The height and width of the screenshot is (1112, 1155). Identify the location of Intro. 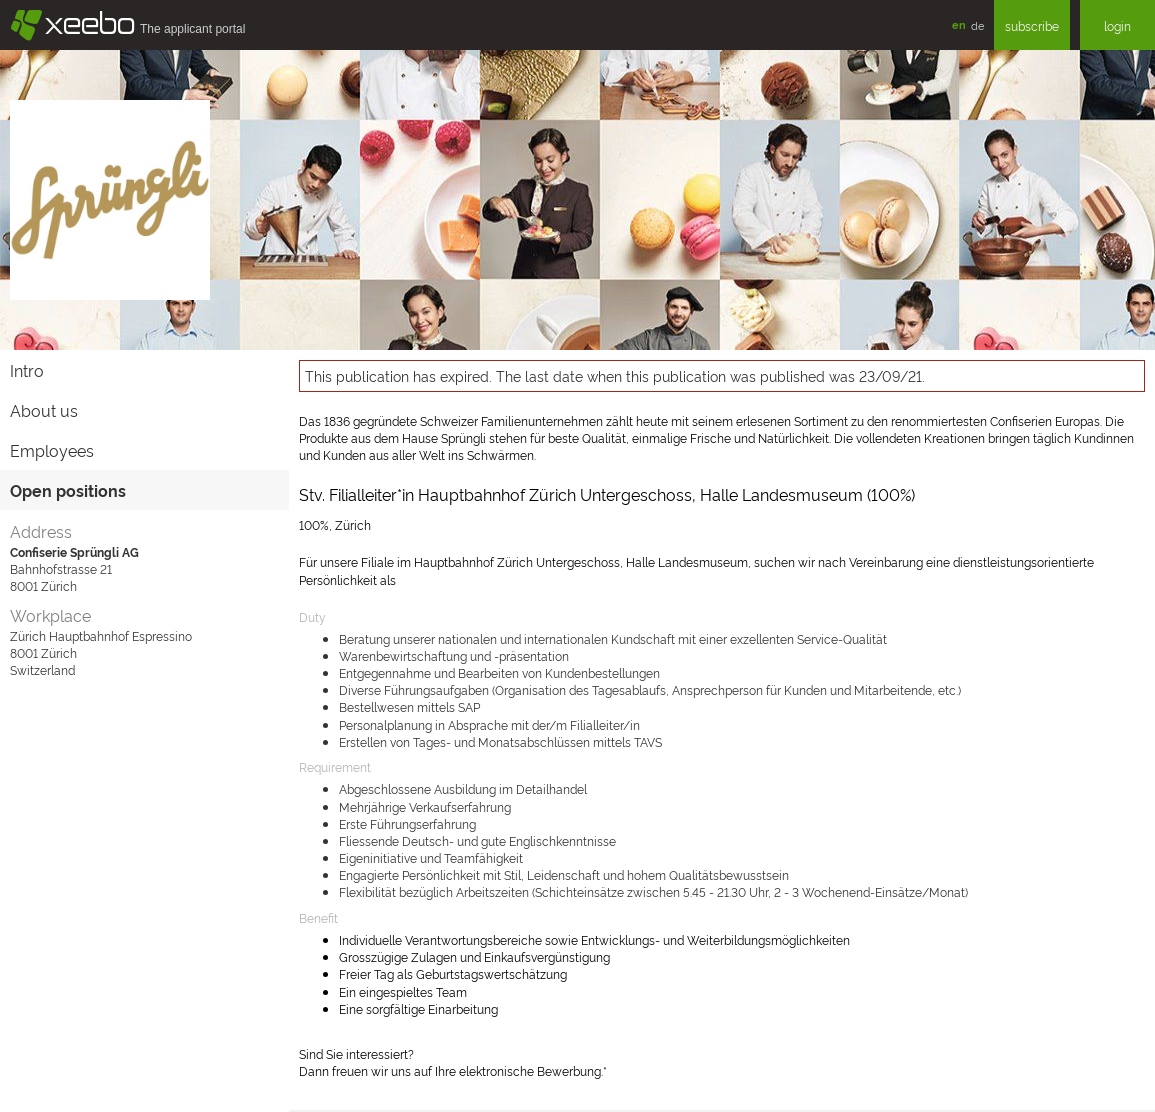
(27, 370).